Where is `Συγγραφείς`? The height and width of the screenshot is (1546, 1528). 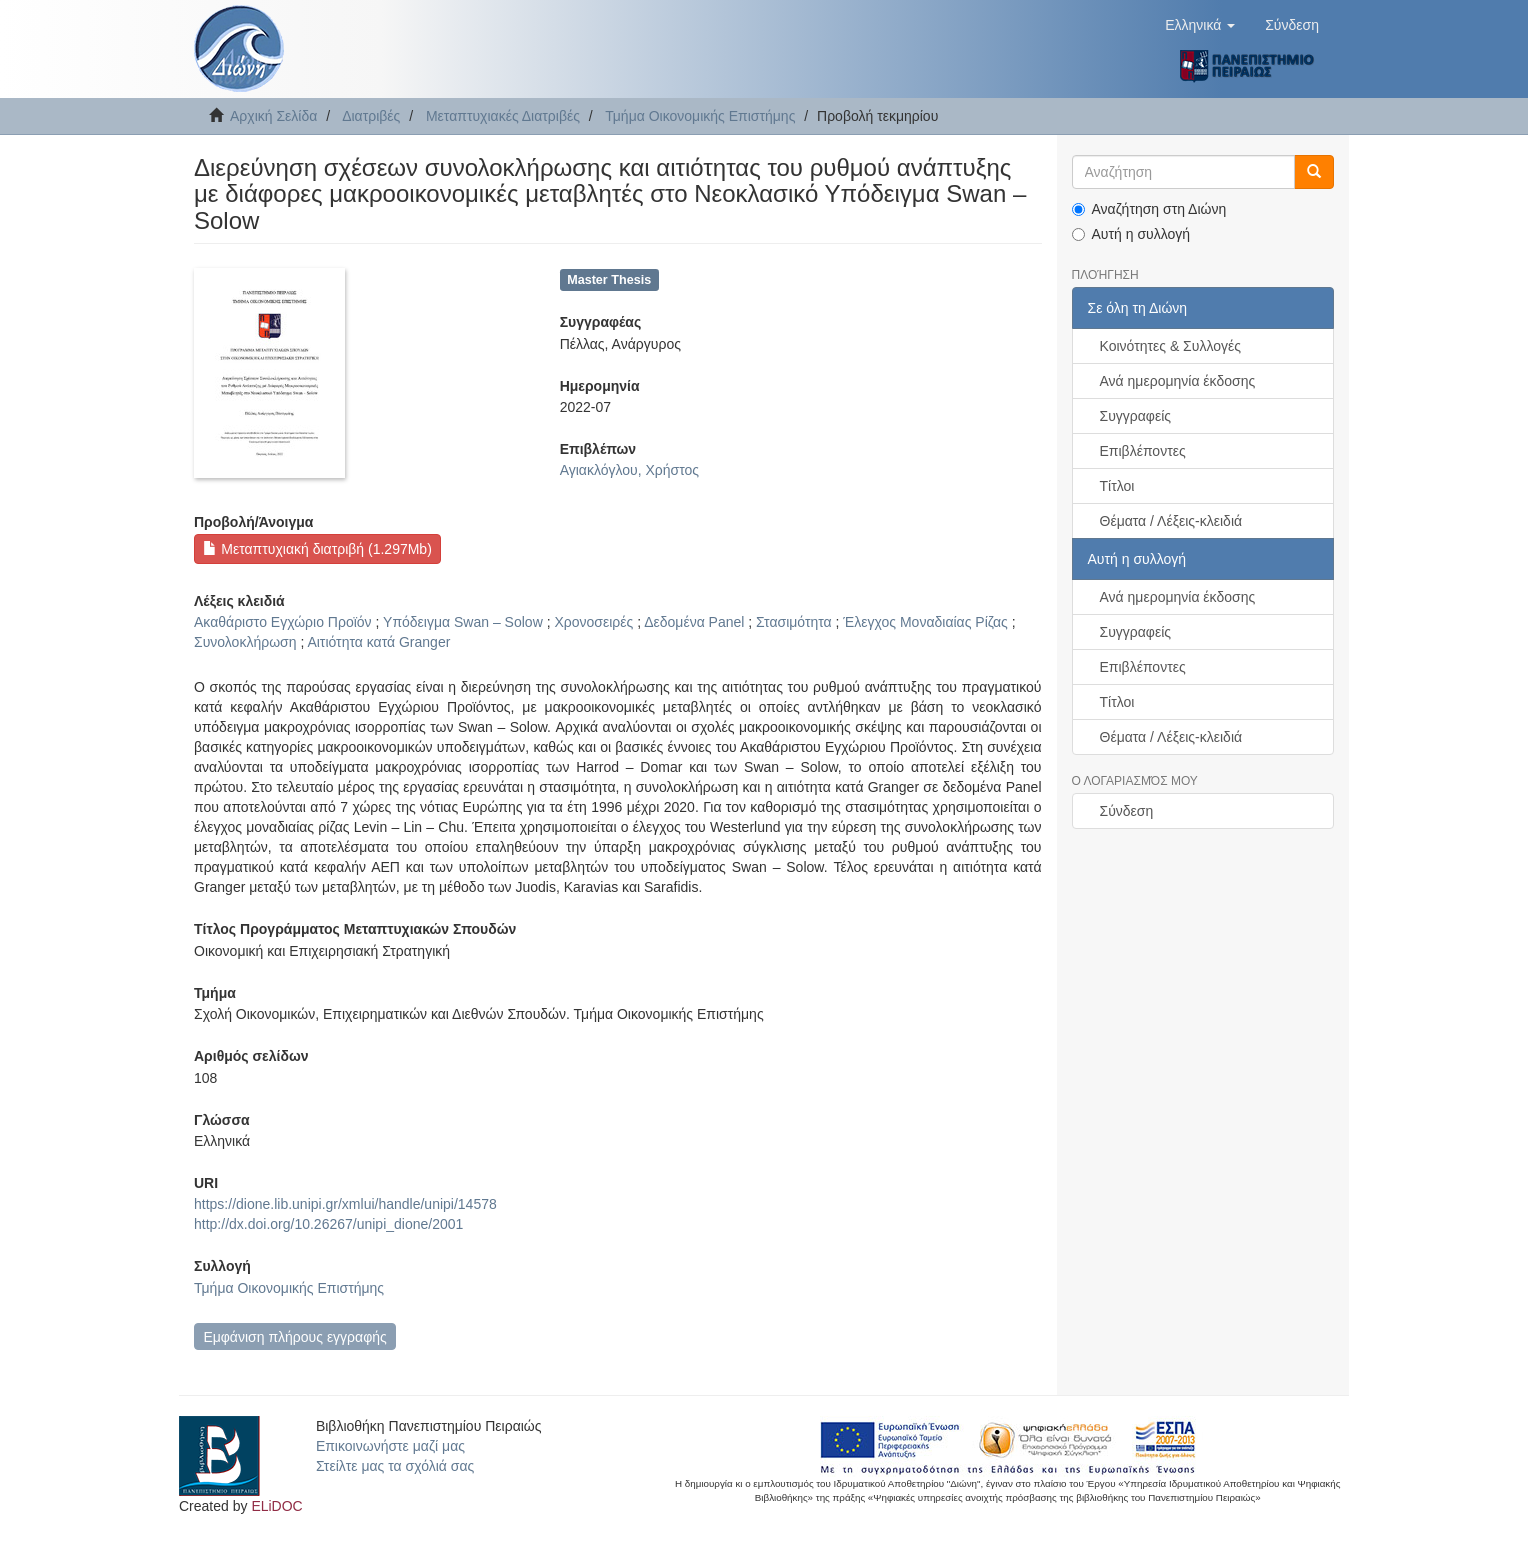 Συγγραφείς is located at coordinates (1136, 416).